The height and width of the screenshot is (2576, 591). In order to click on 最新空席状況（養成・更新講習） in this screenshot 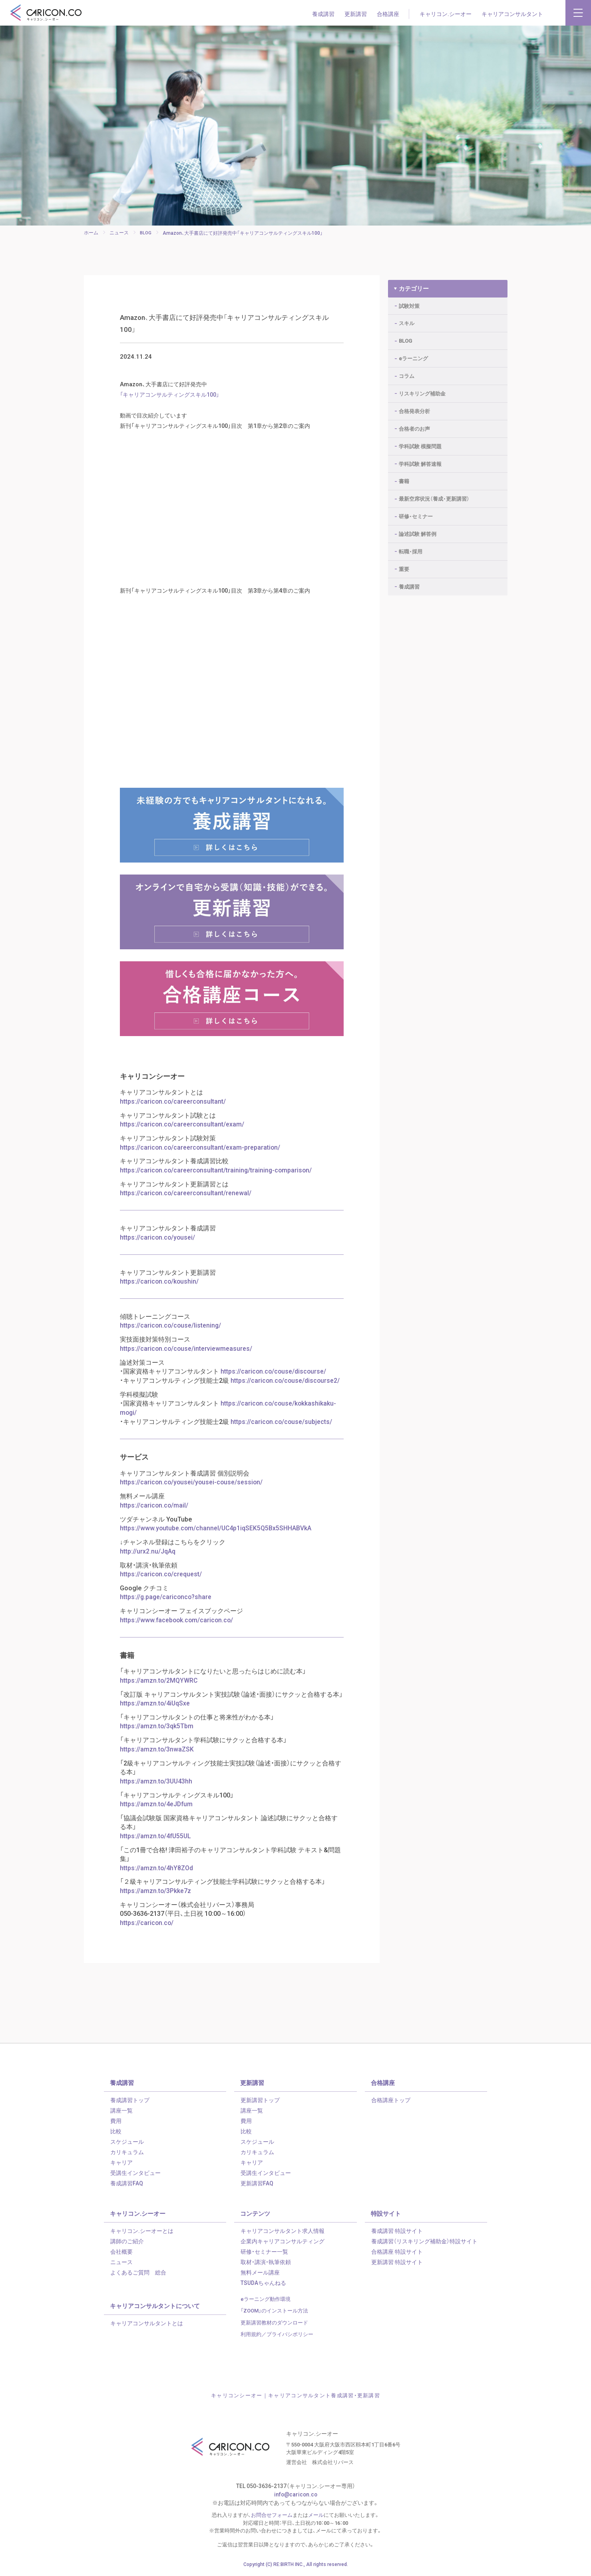, I will do `click(434, 493)`.